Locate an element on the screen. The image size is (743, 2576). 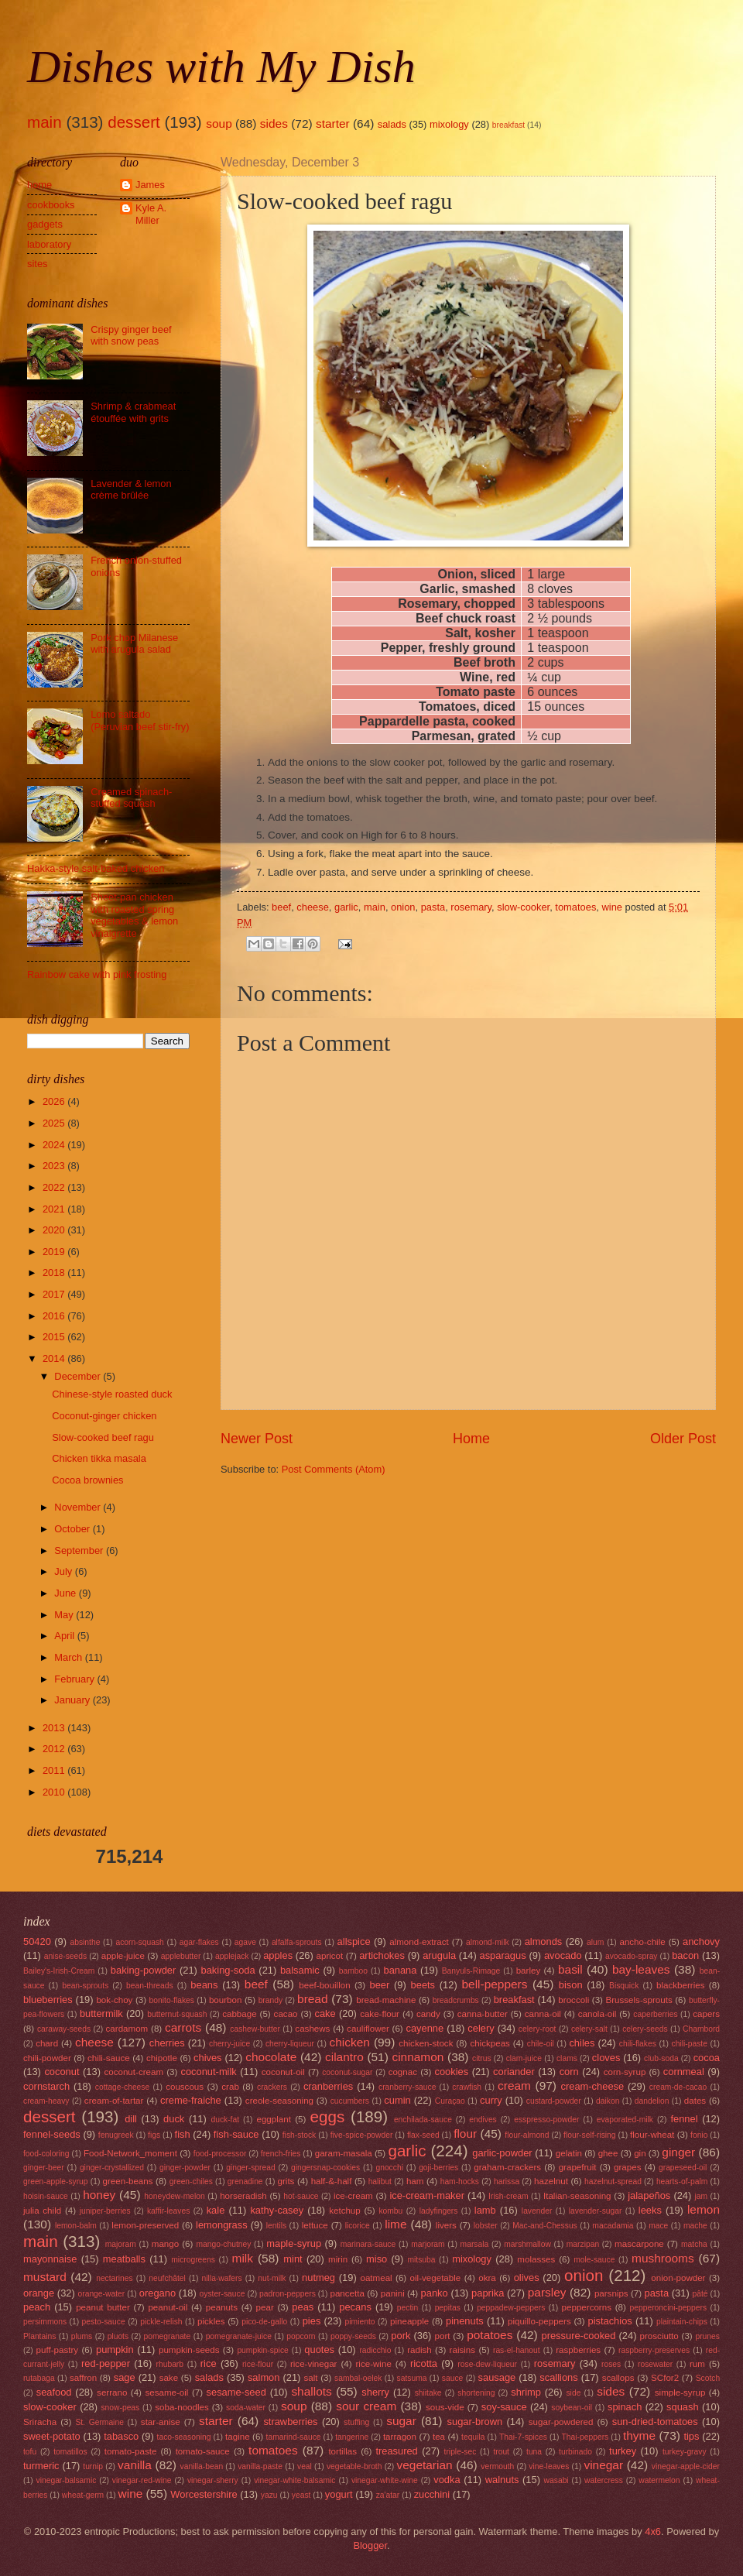
cognac is located at coordinates (403, 2072).